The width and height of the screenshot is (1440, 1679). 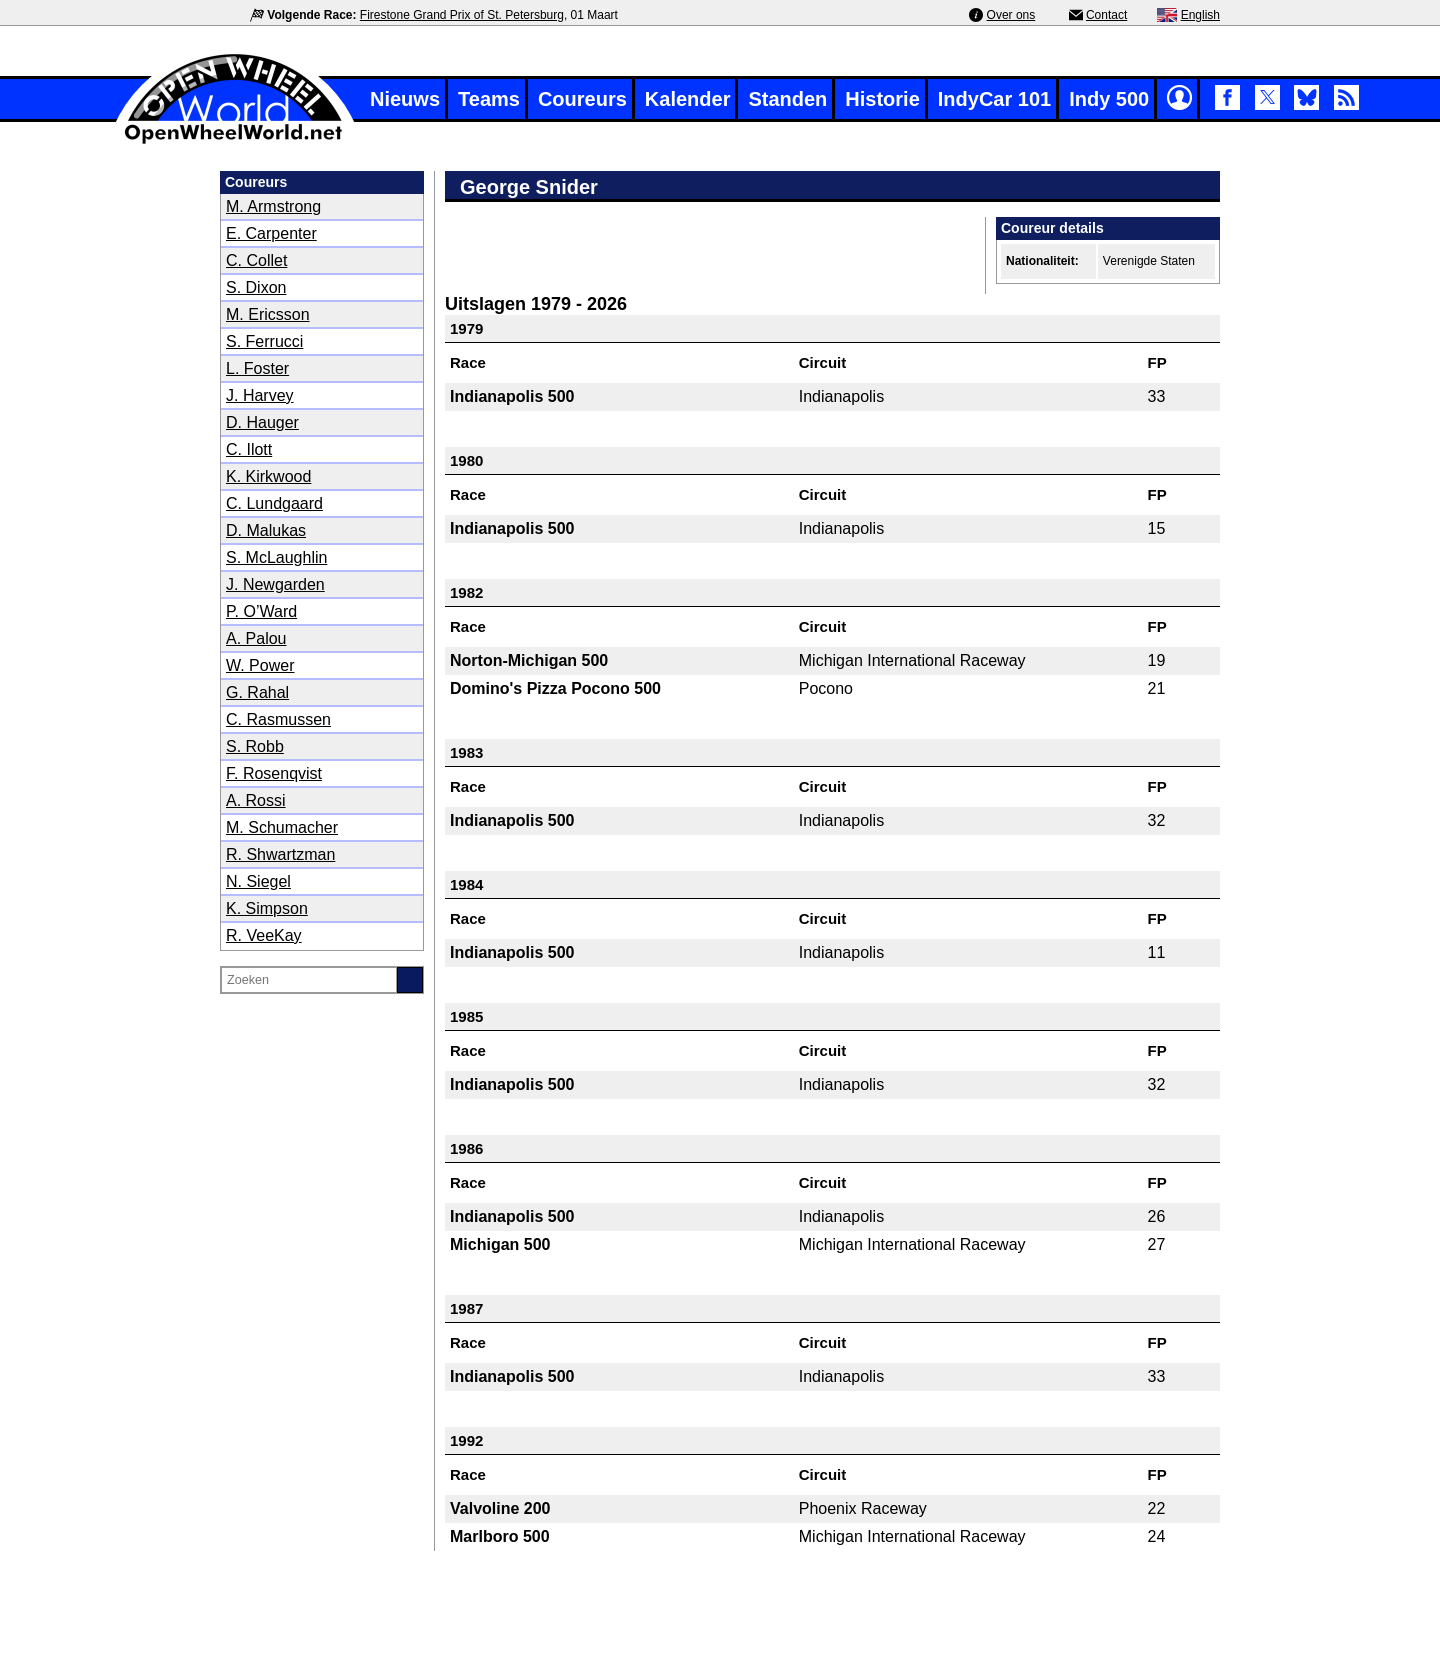 I want to click on J. Newgarden, so click(x=275, y=584).